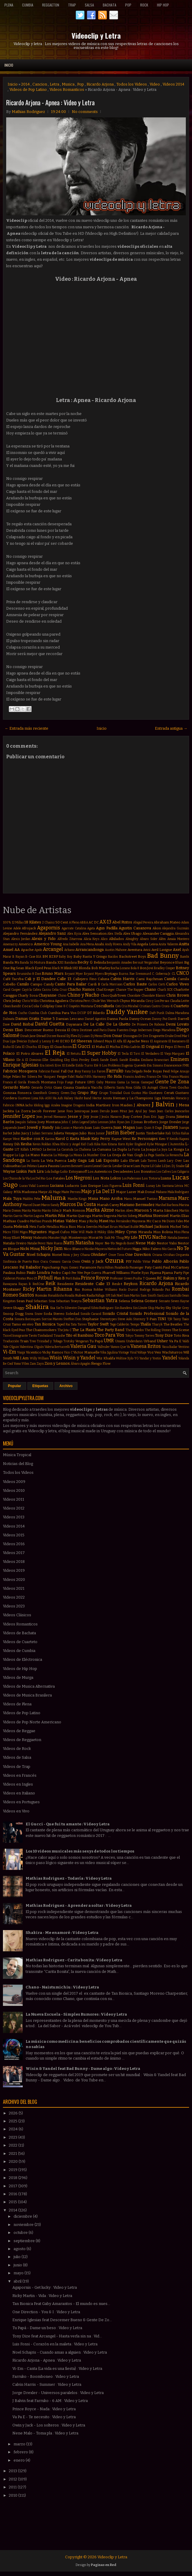  What do you see at coordinates (180, 1172) in the screenshot?
I see `Los Caligaris` at bounding box center [180, 1172].